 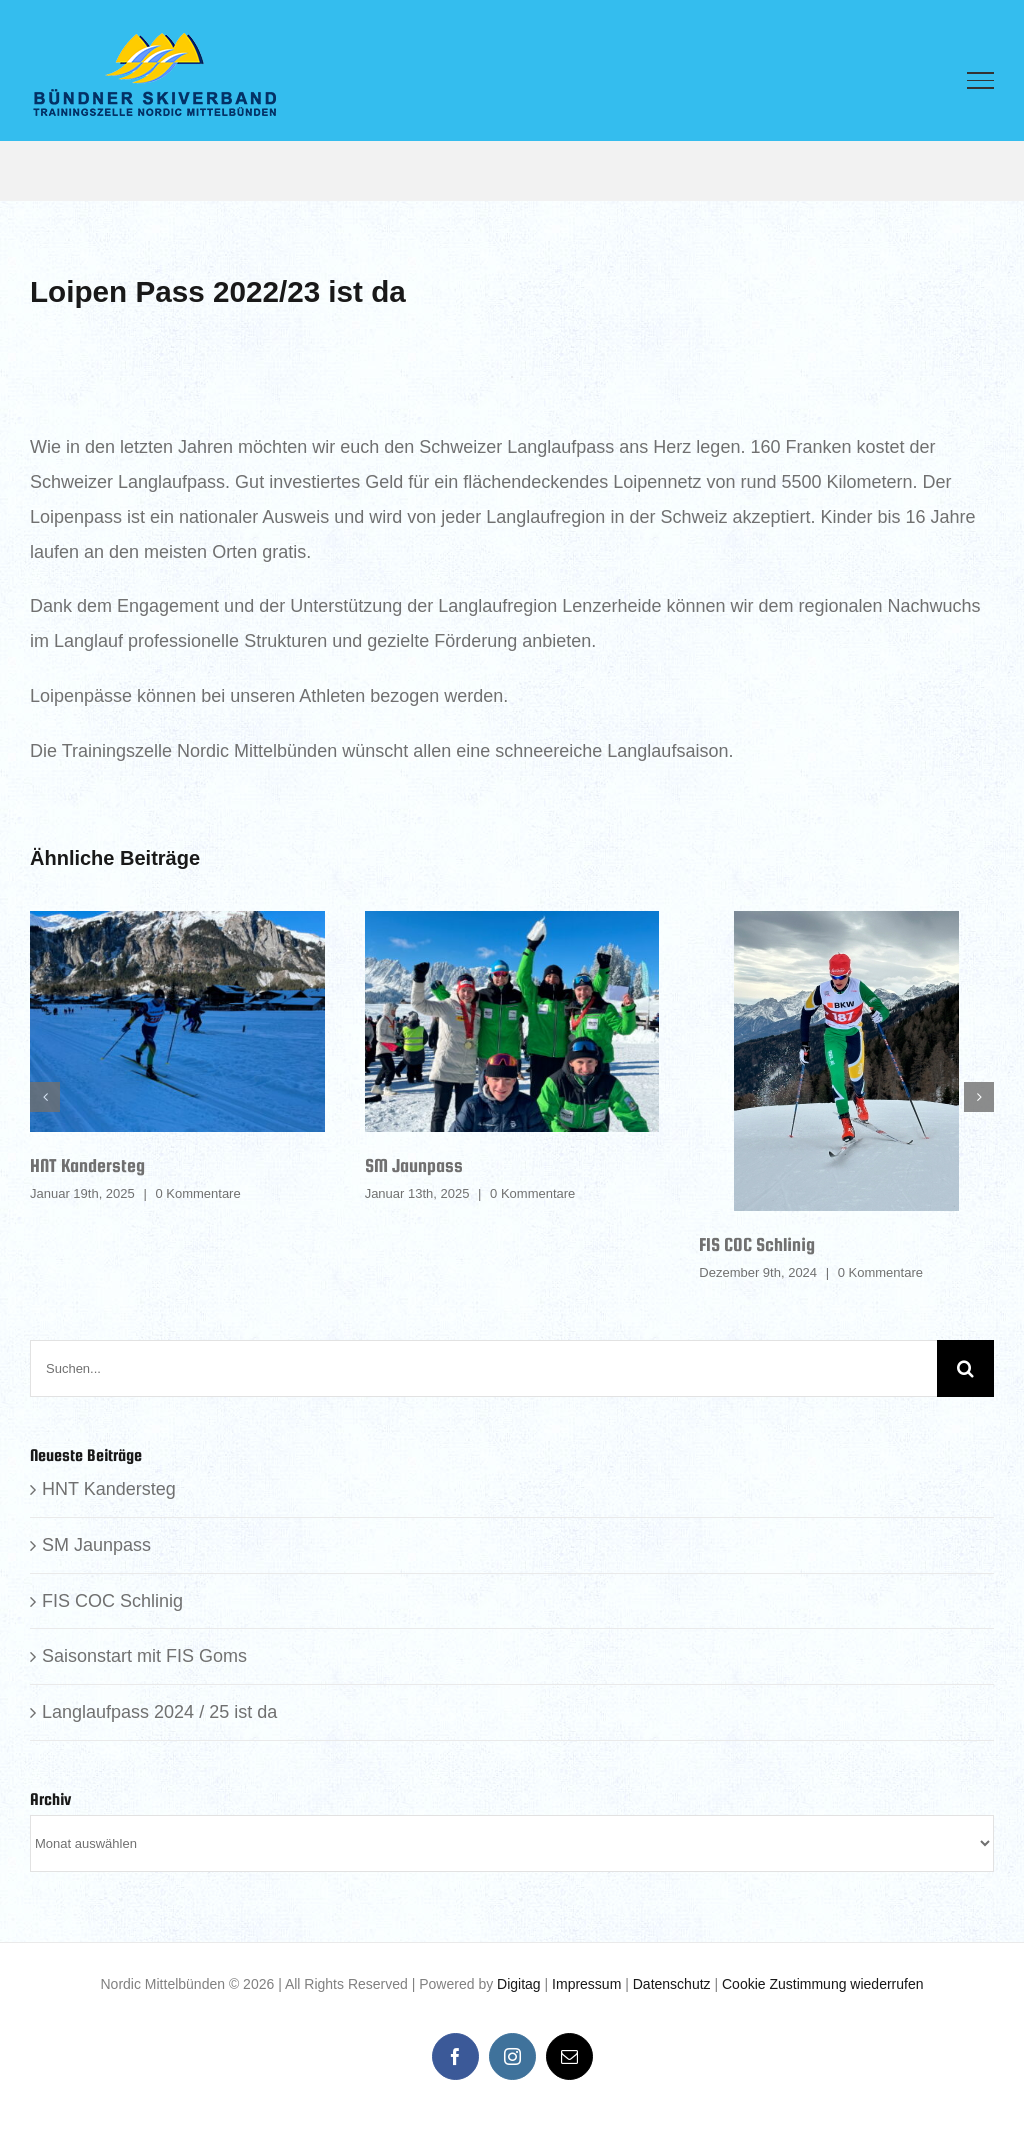 What do you see at coordinates (45, 1097) in the screenshot?
I see `[button]` at bounding box center [45, 1097].